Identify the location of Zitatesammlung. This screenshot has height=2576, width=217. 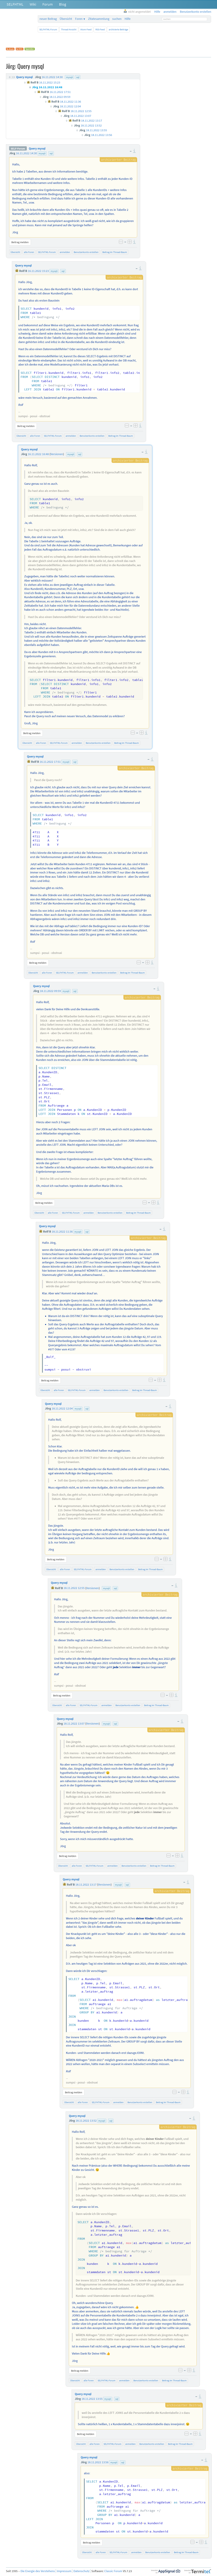
(98, 19).